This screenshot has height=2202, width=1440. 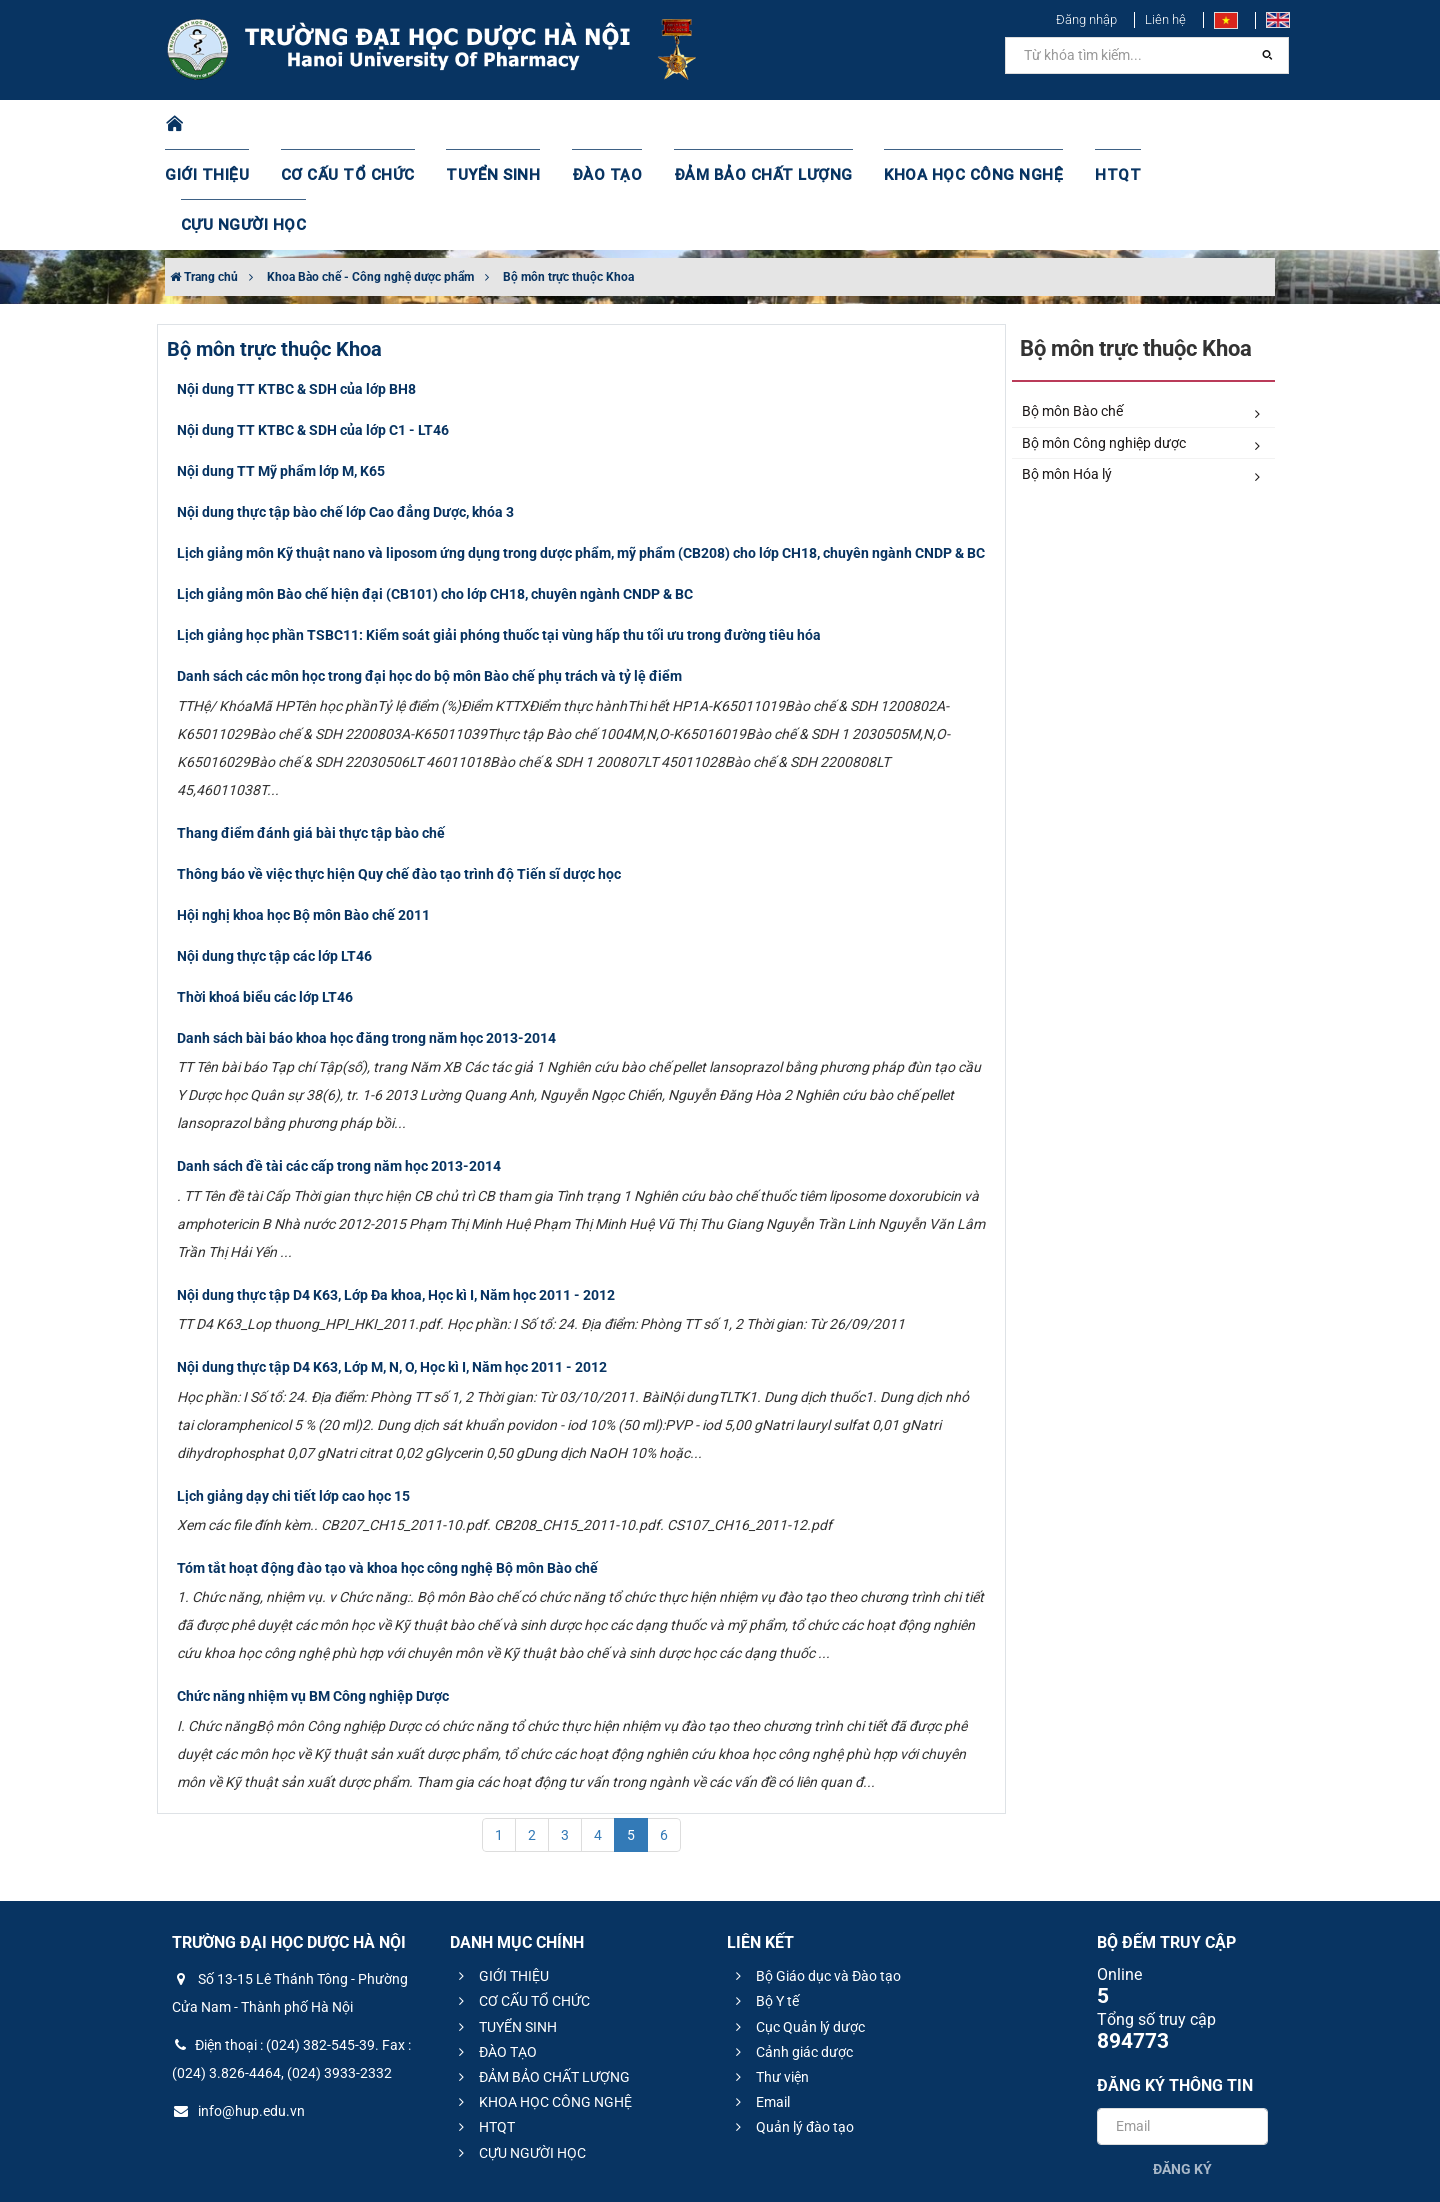 What do you see at coordinates (238, 2011) in the screenshot?
I see `info@hup.edu.vn` at bounding box center [238, 2011].